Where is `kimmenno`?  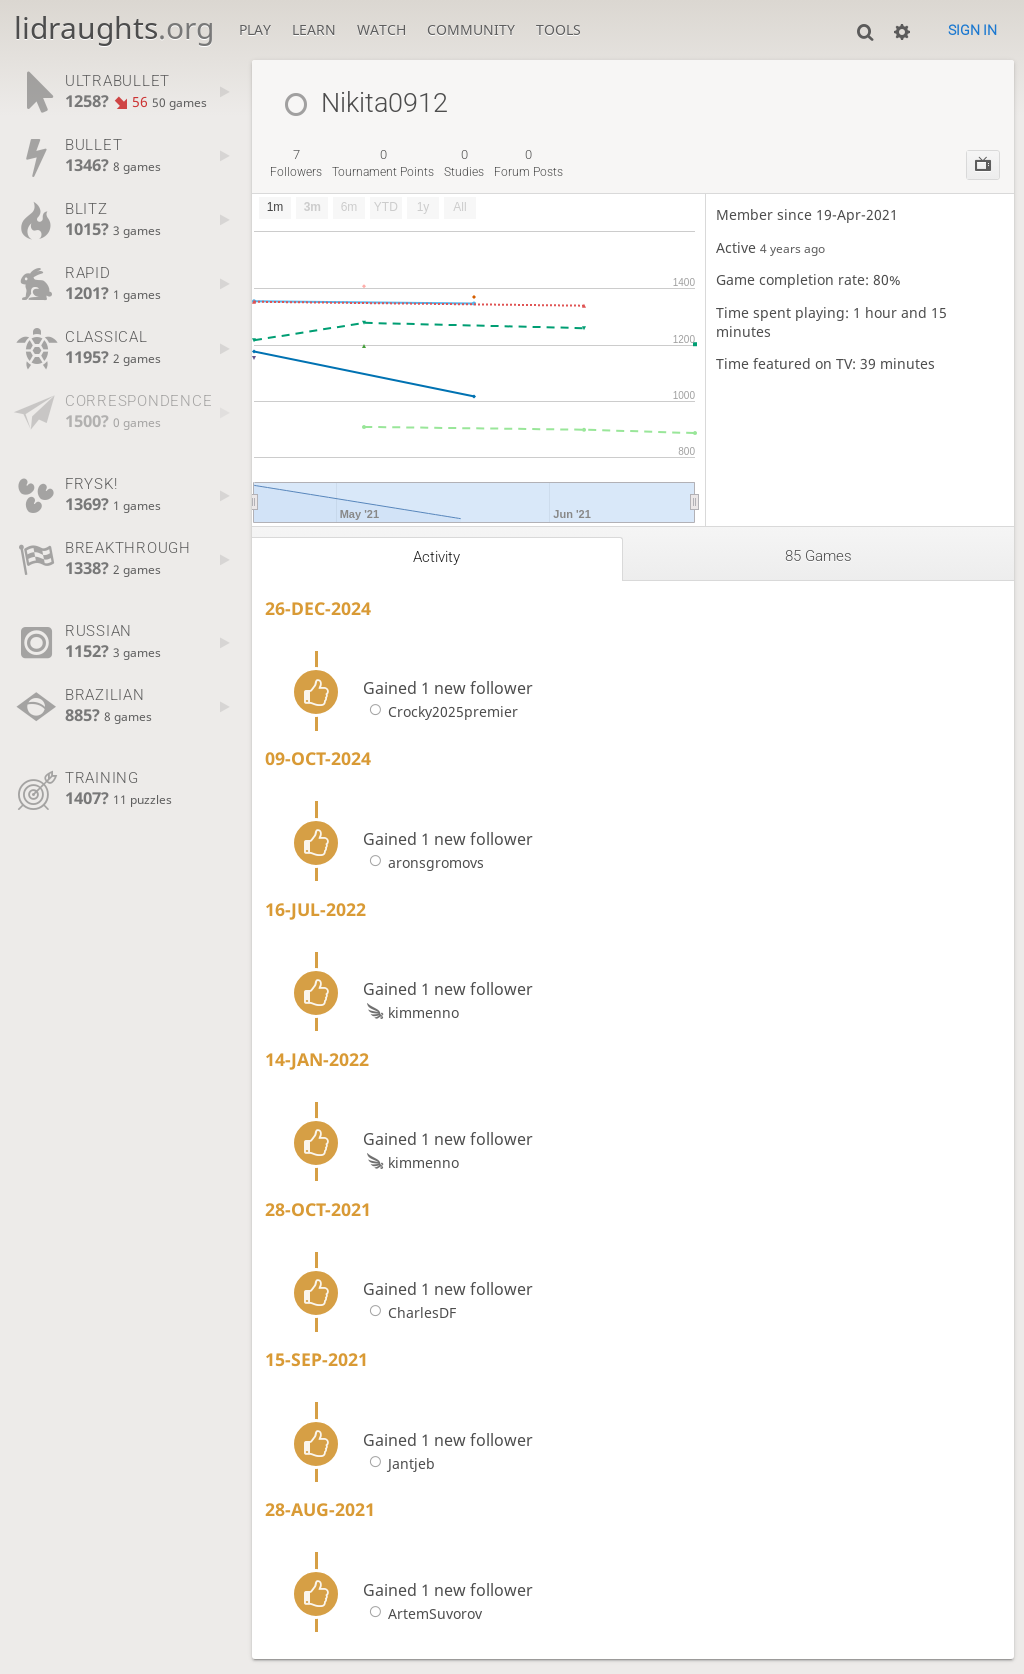 kimmenno is located at coordinates (410, 1012).